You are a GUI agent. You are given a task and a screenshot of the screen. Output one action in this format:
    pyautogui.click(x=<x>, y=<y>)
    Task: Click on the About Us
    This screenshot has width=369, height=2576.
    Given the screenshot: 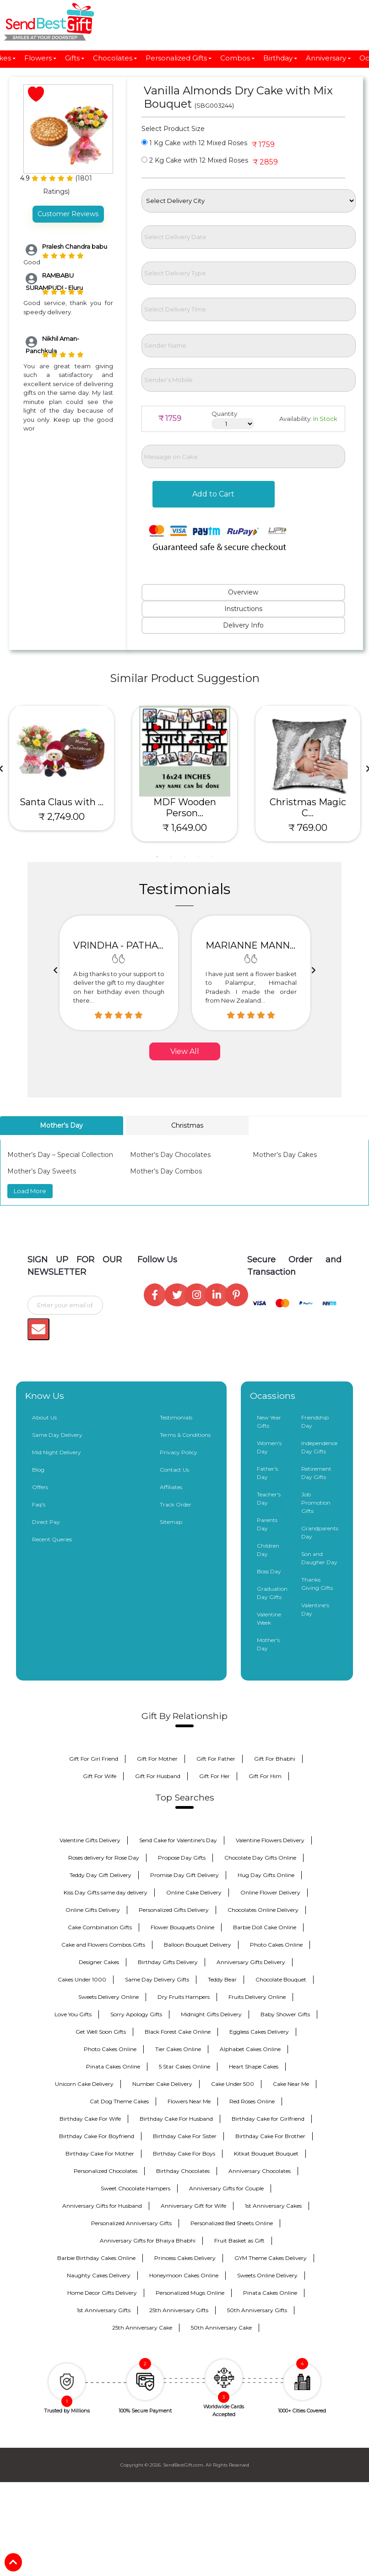 What is the action you would take?
    pyautogui.click(x=44, y=1417)
    